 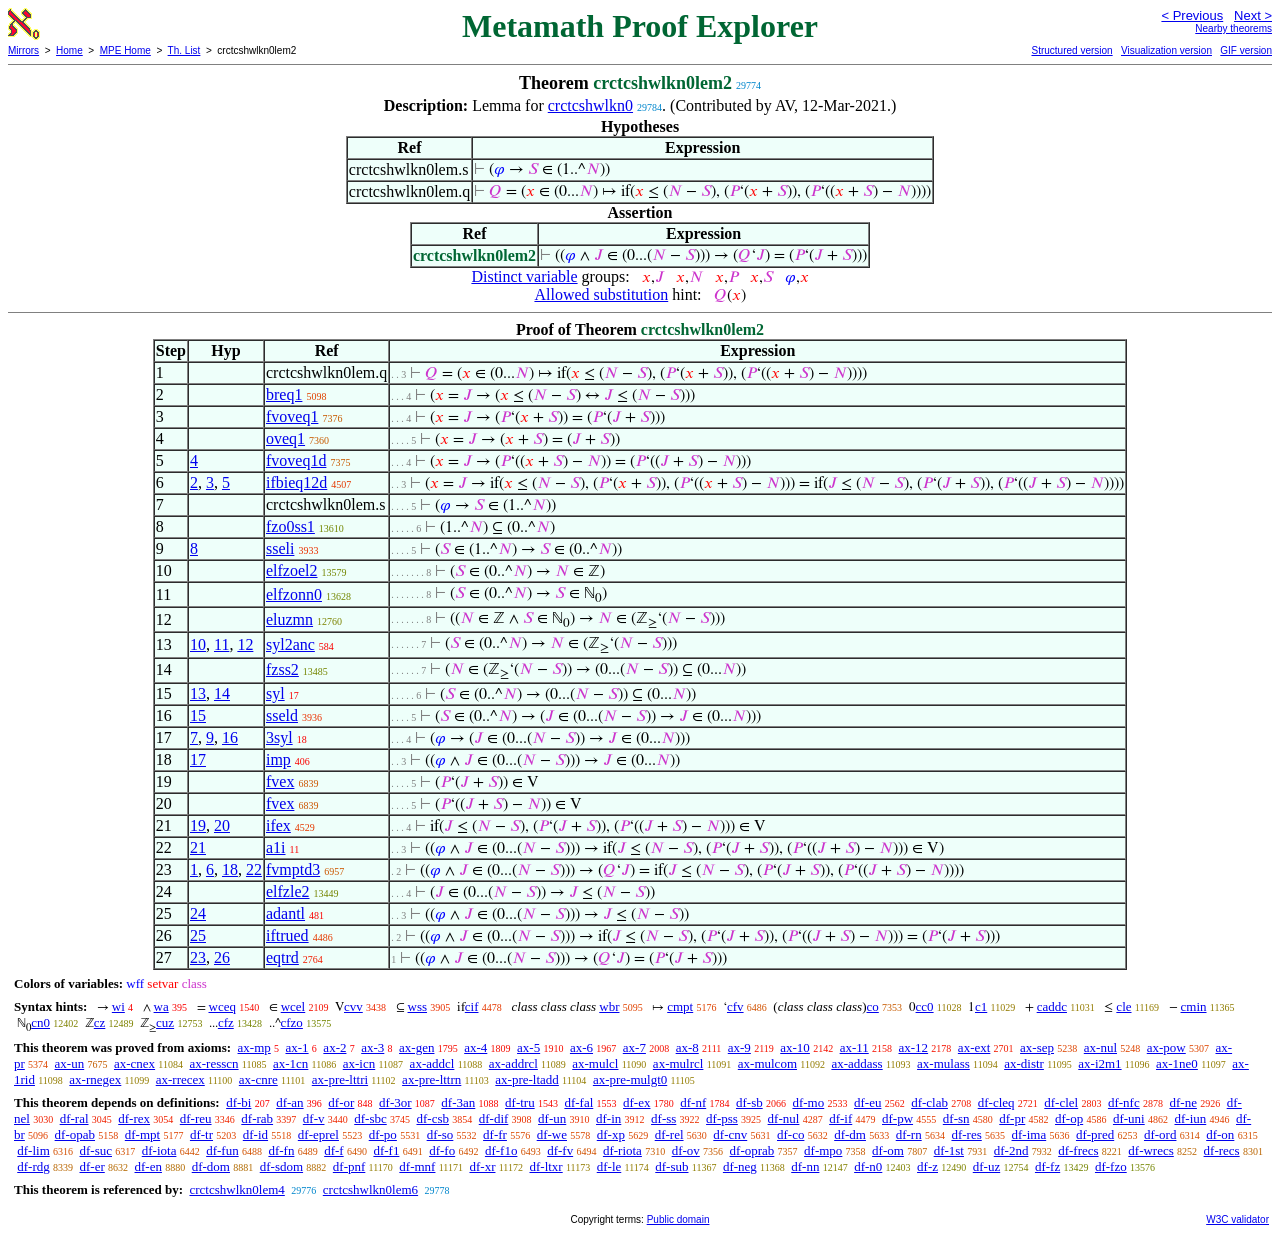 What do you see at coordinates (840, 1118) in the screenshot?
I see `df-if` at bounding box center [840, 1118].